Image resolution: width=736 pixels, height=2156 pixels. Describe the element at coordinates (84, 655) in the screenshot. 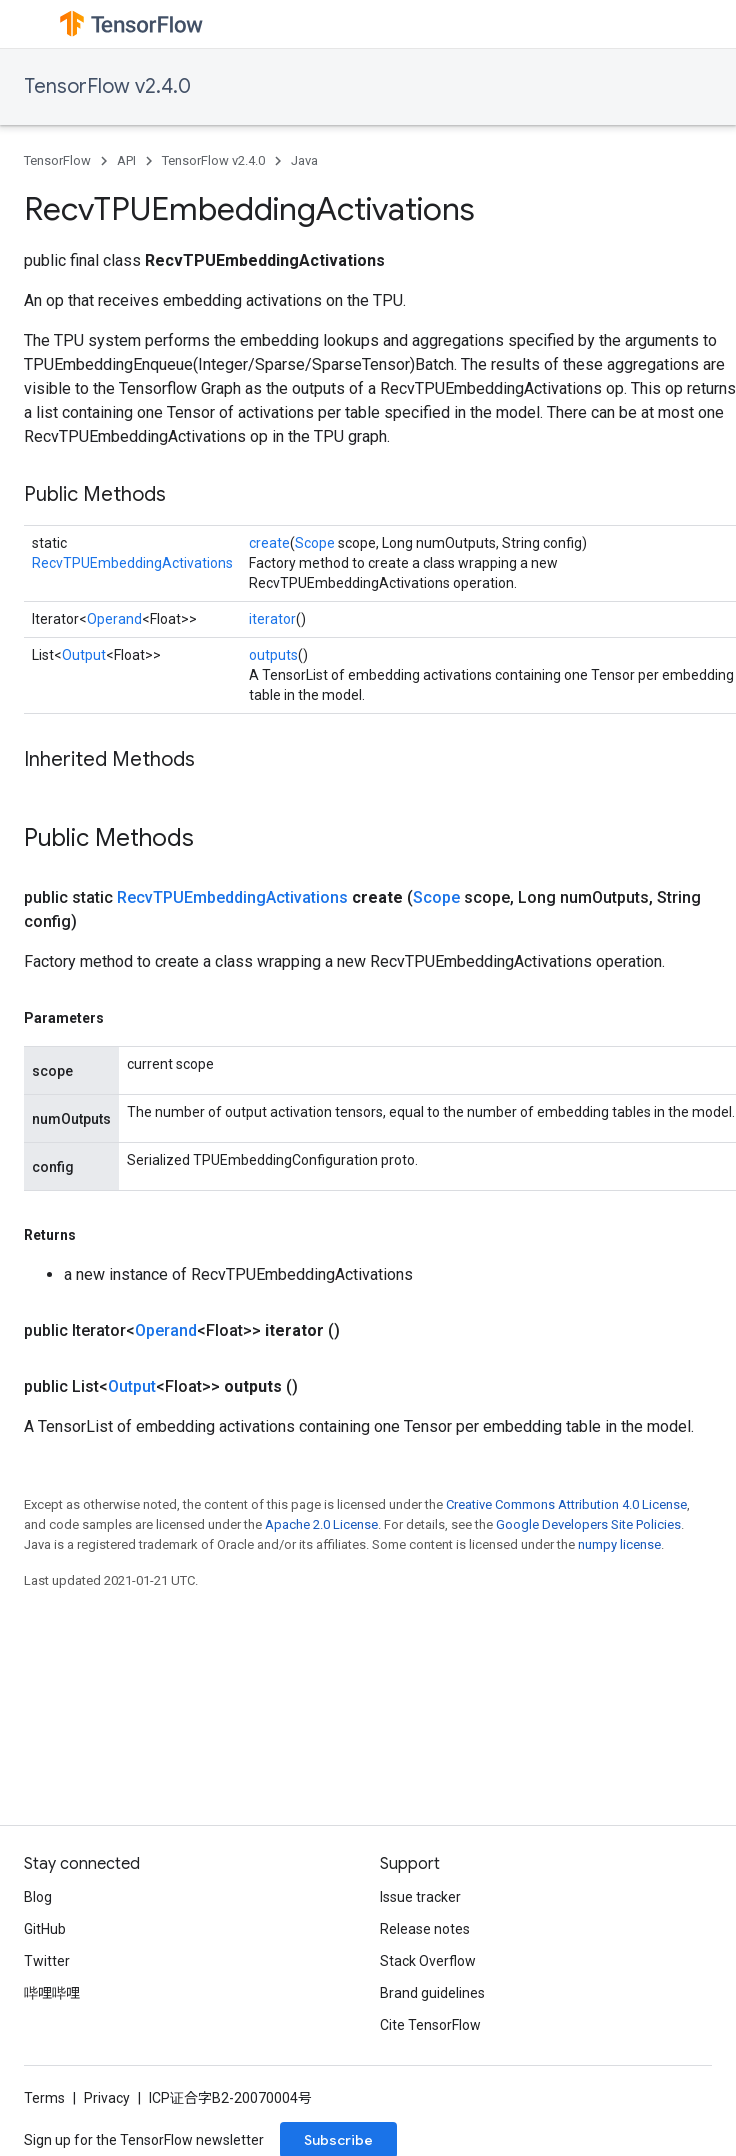

I see `Output` at that location.